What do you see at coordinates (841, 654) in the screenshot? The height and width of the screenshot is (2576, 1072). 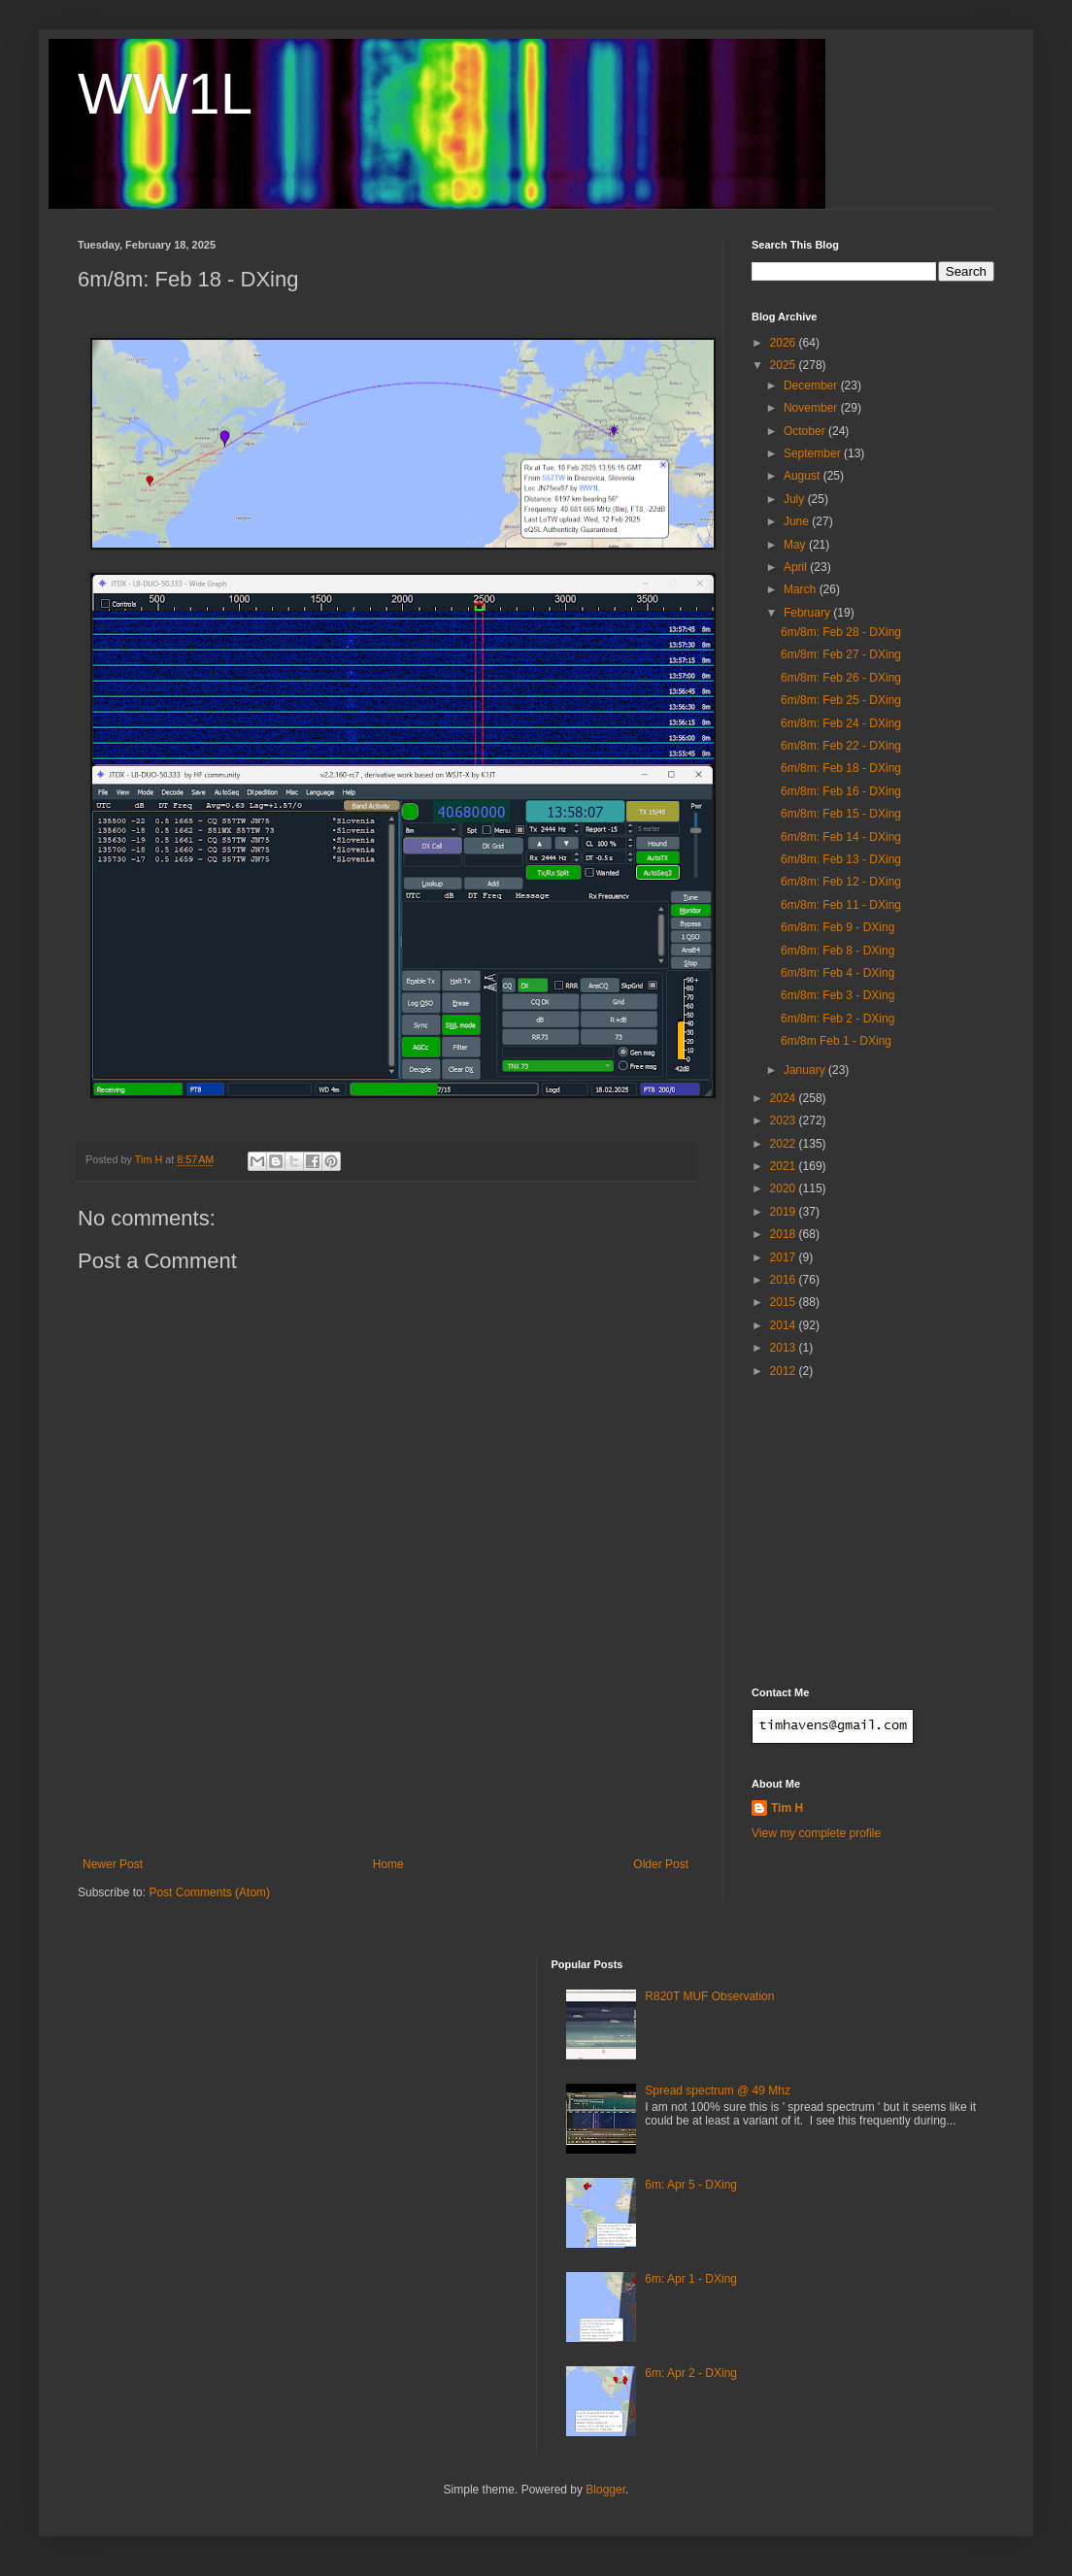 I see `6m/8m: Feb 27 - DXing` at bounding box center [841, 654].